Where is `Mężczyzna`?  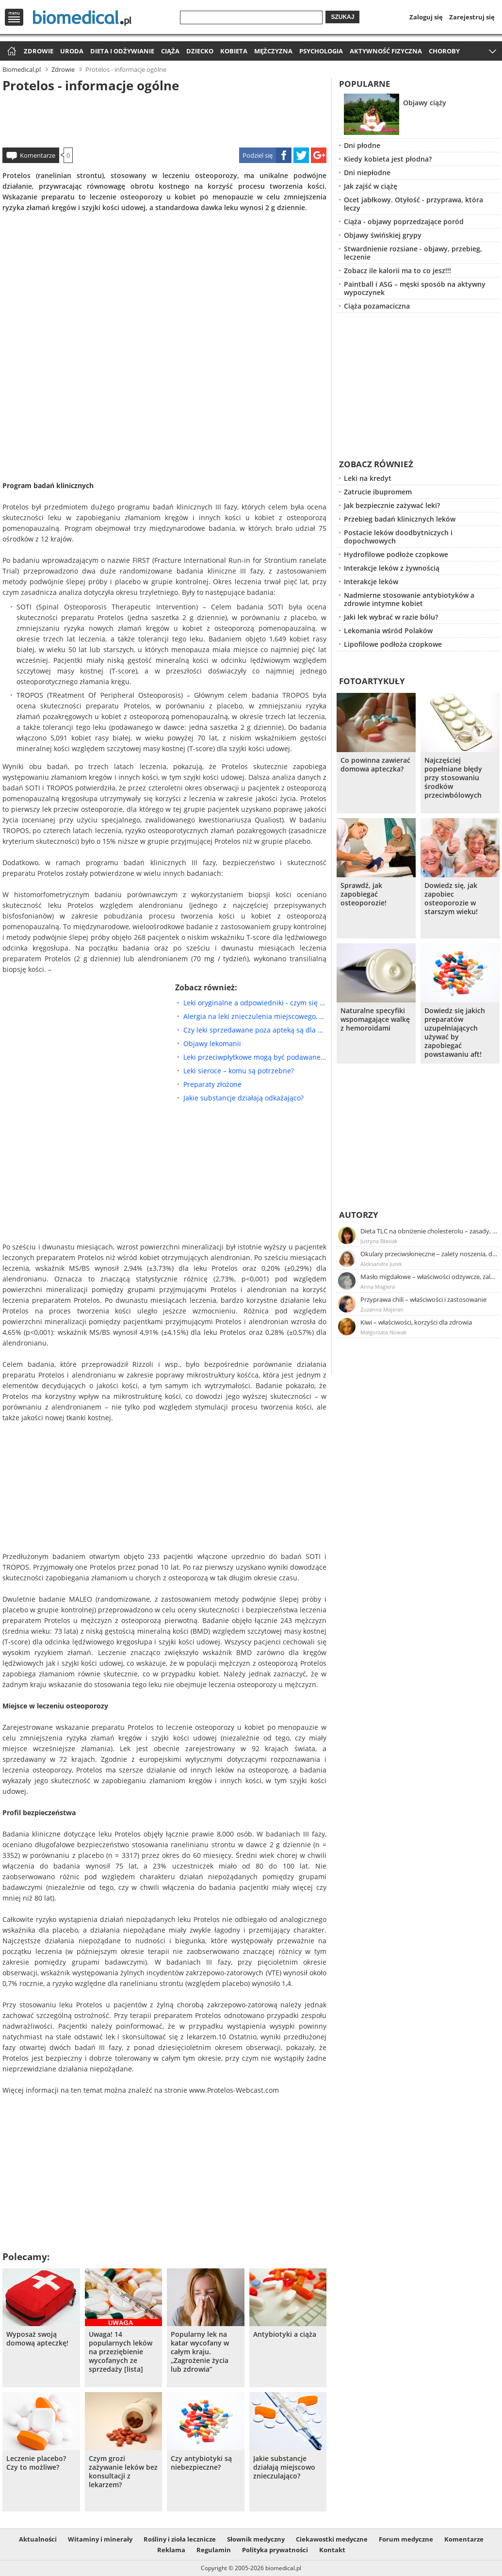
Mężczyzna is located at coordinates (273, 51).